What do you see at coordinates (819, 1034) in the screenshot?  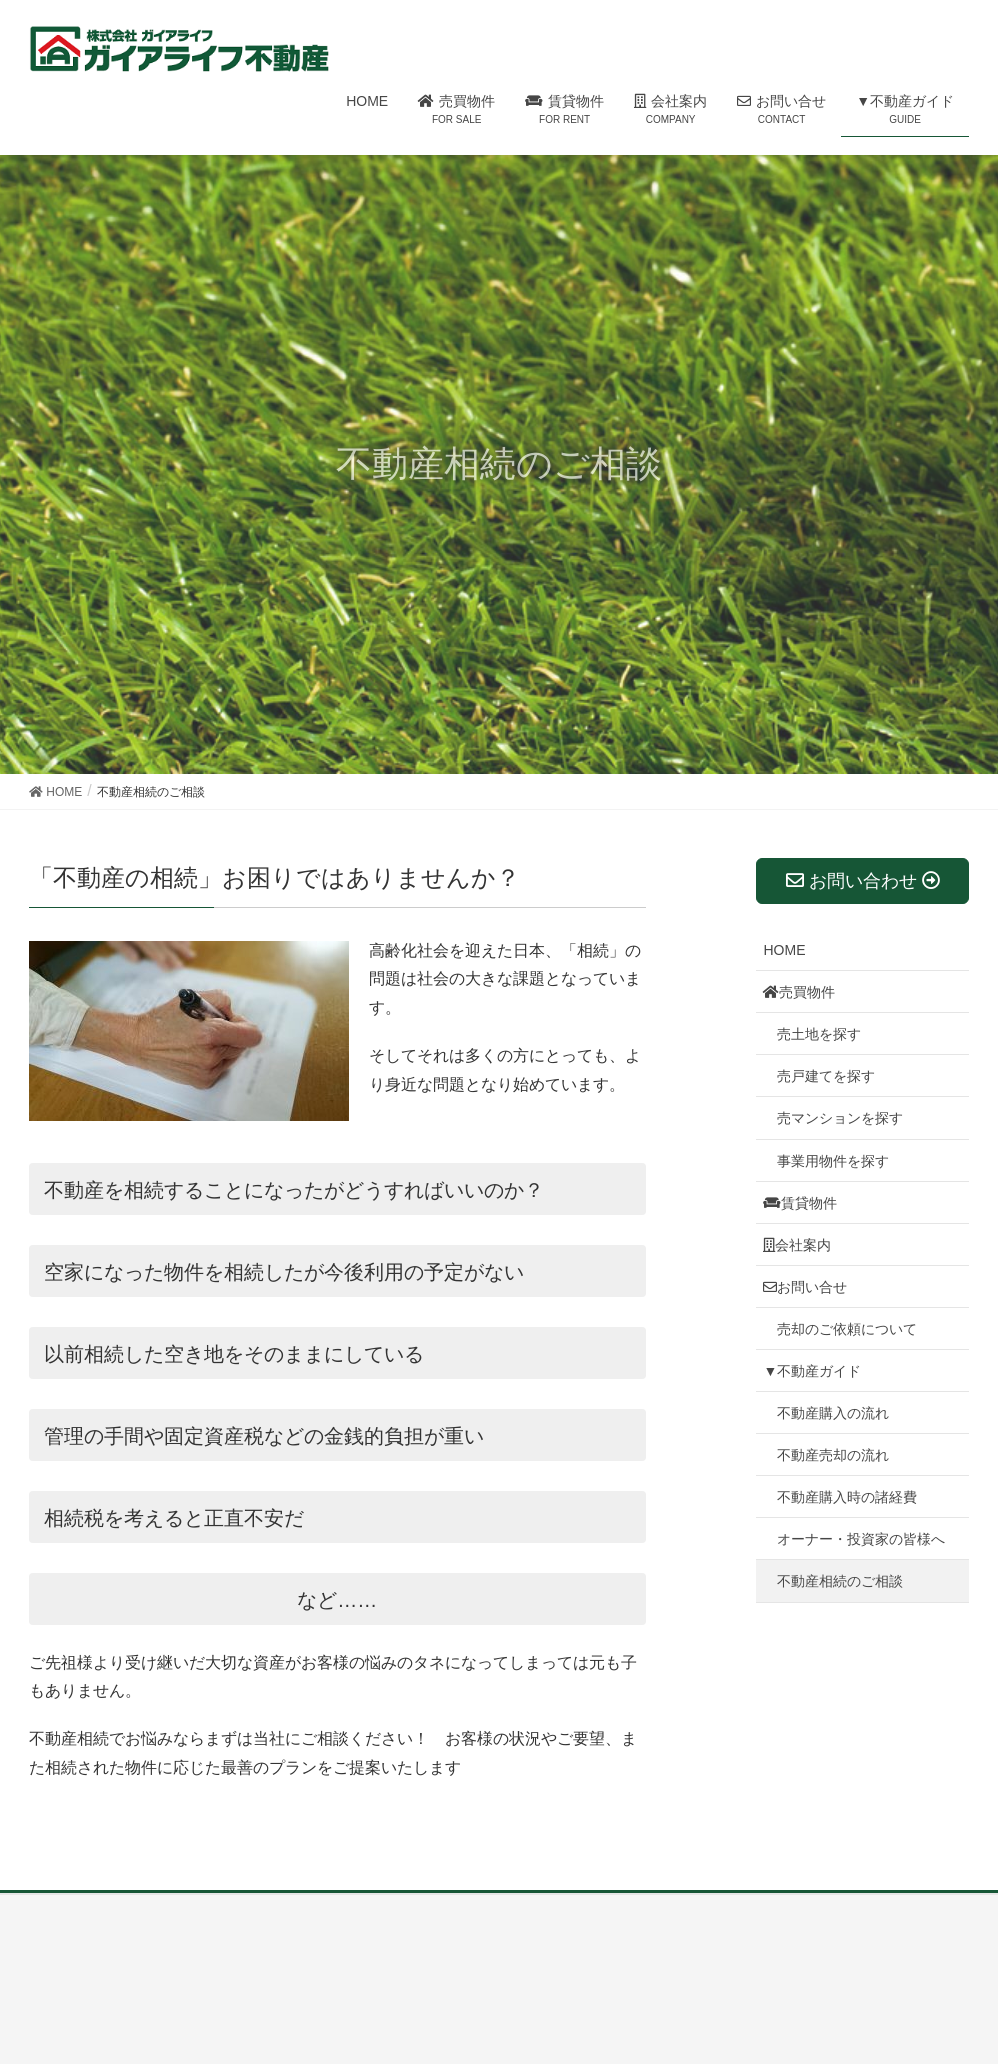 I see `売土地を探す` at bounding box center [819, 1034].